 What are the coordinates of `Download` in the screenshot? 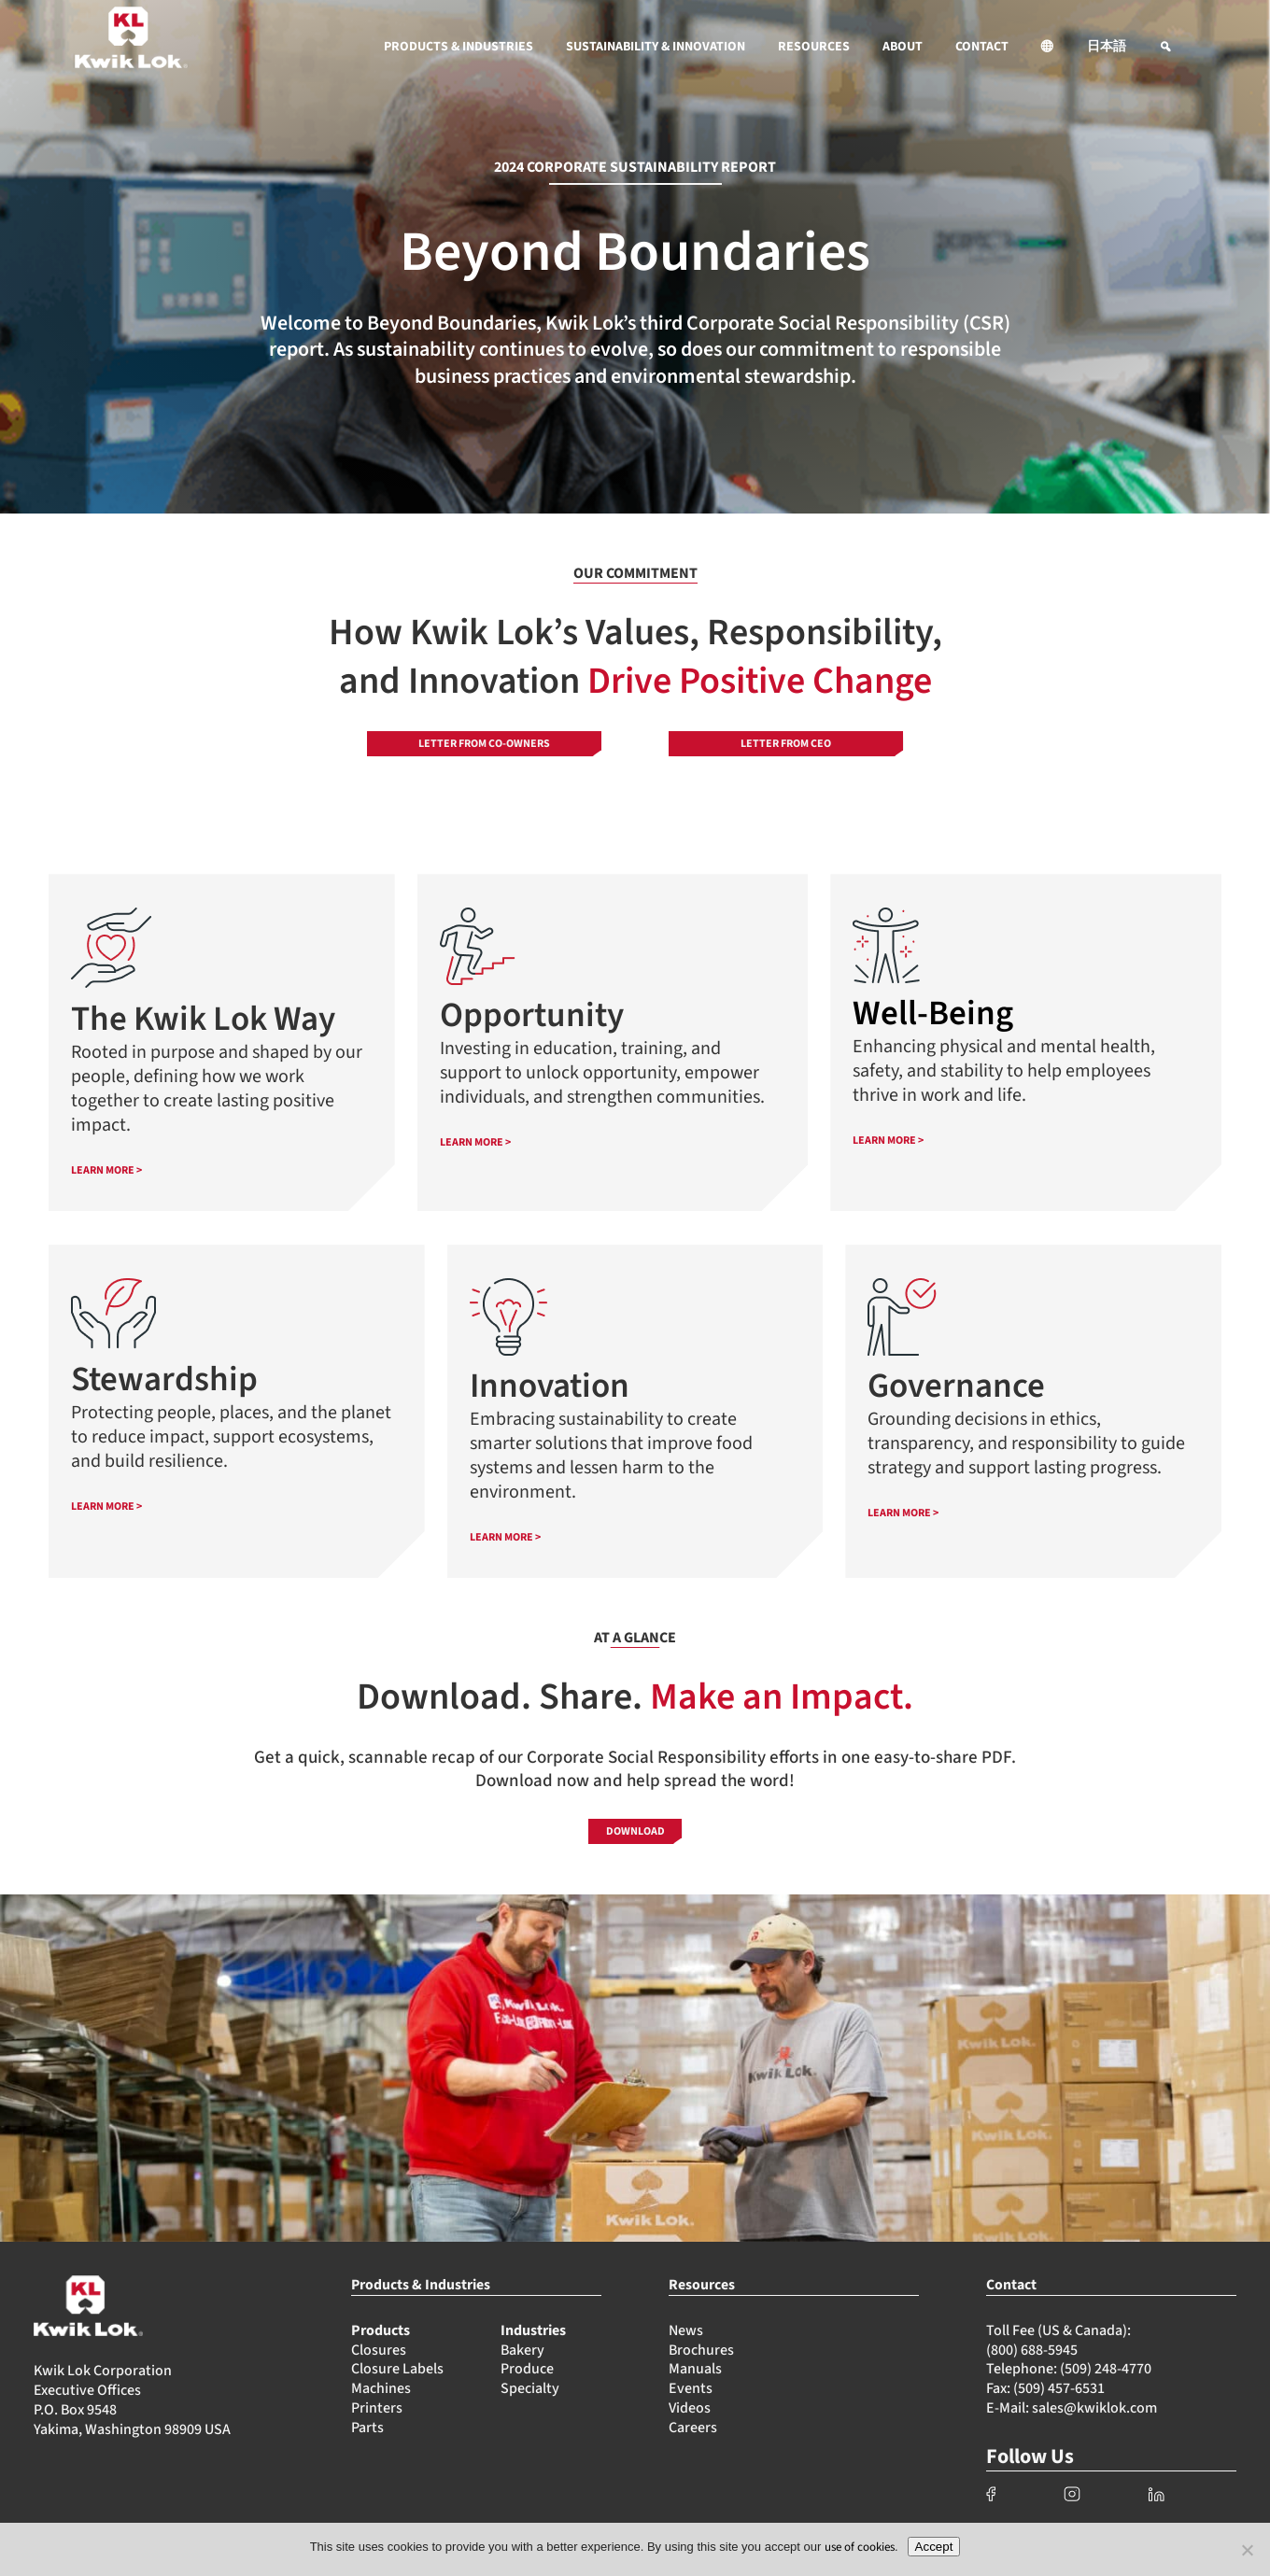 It's located at (635, 1831).